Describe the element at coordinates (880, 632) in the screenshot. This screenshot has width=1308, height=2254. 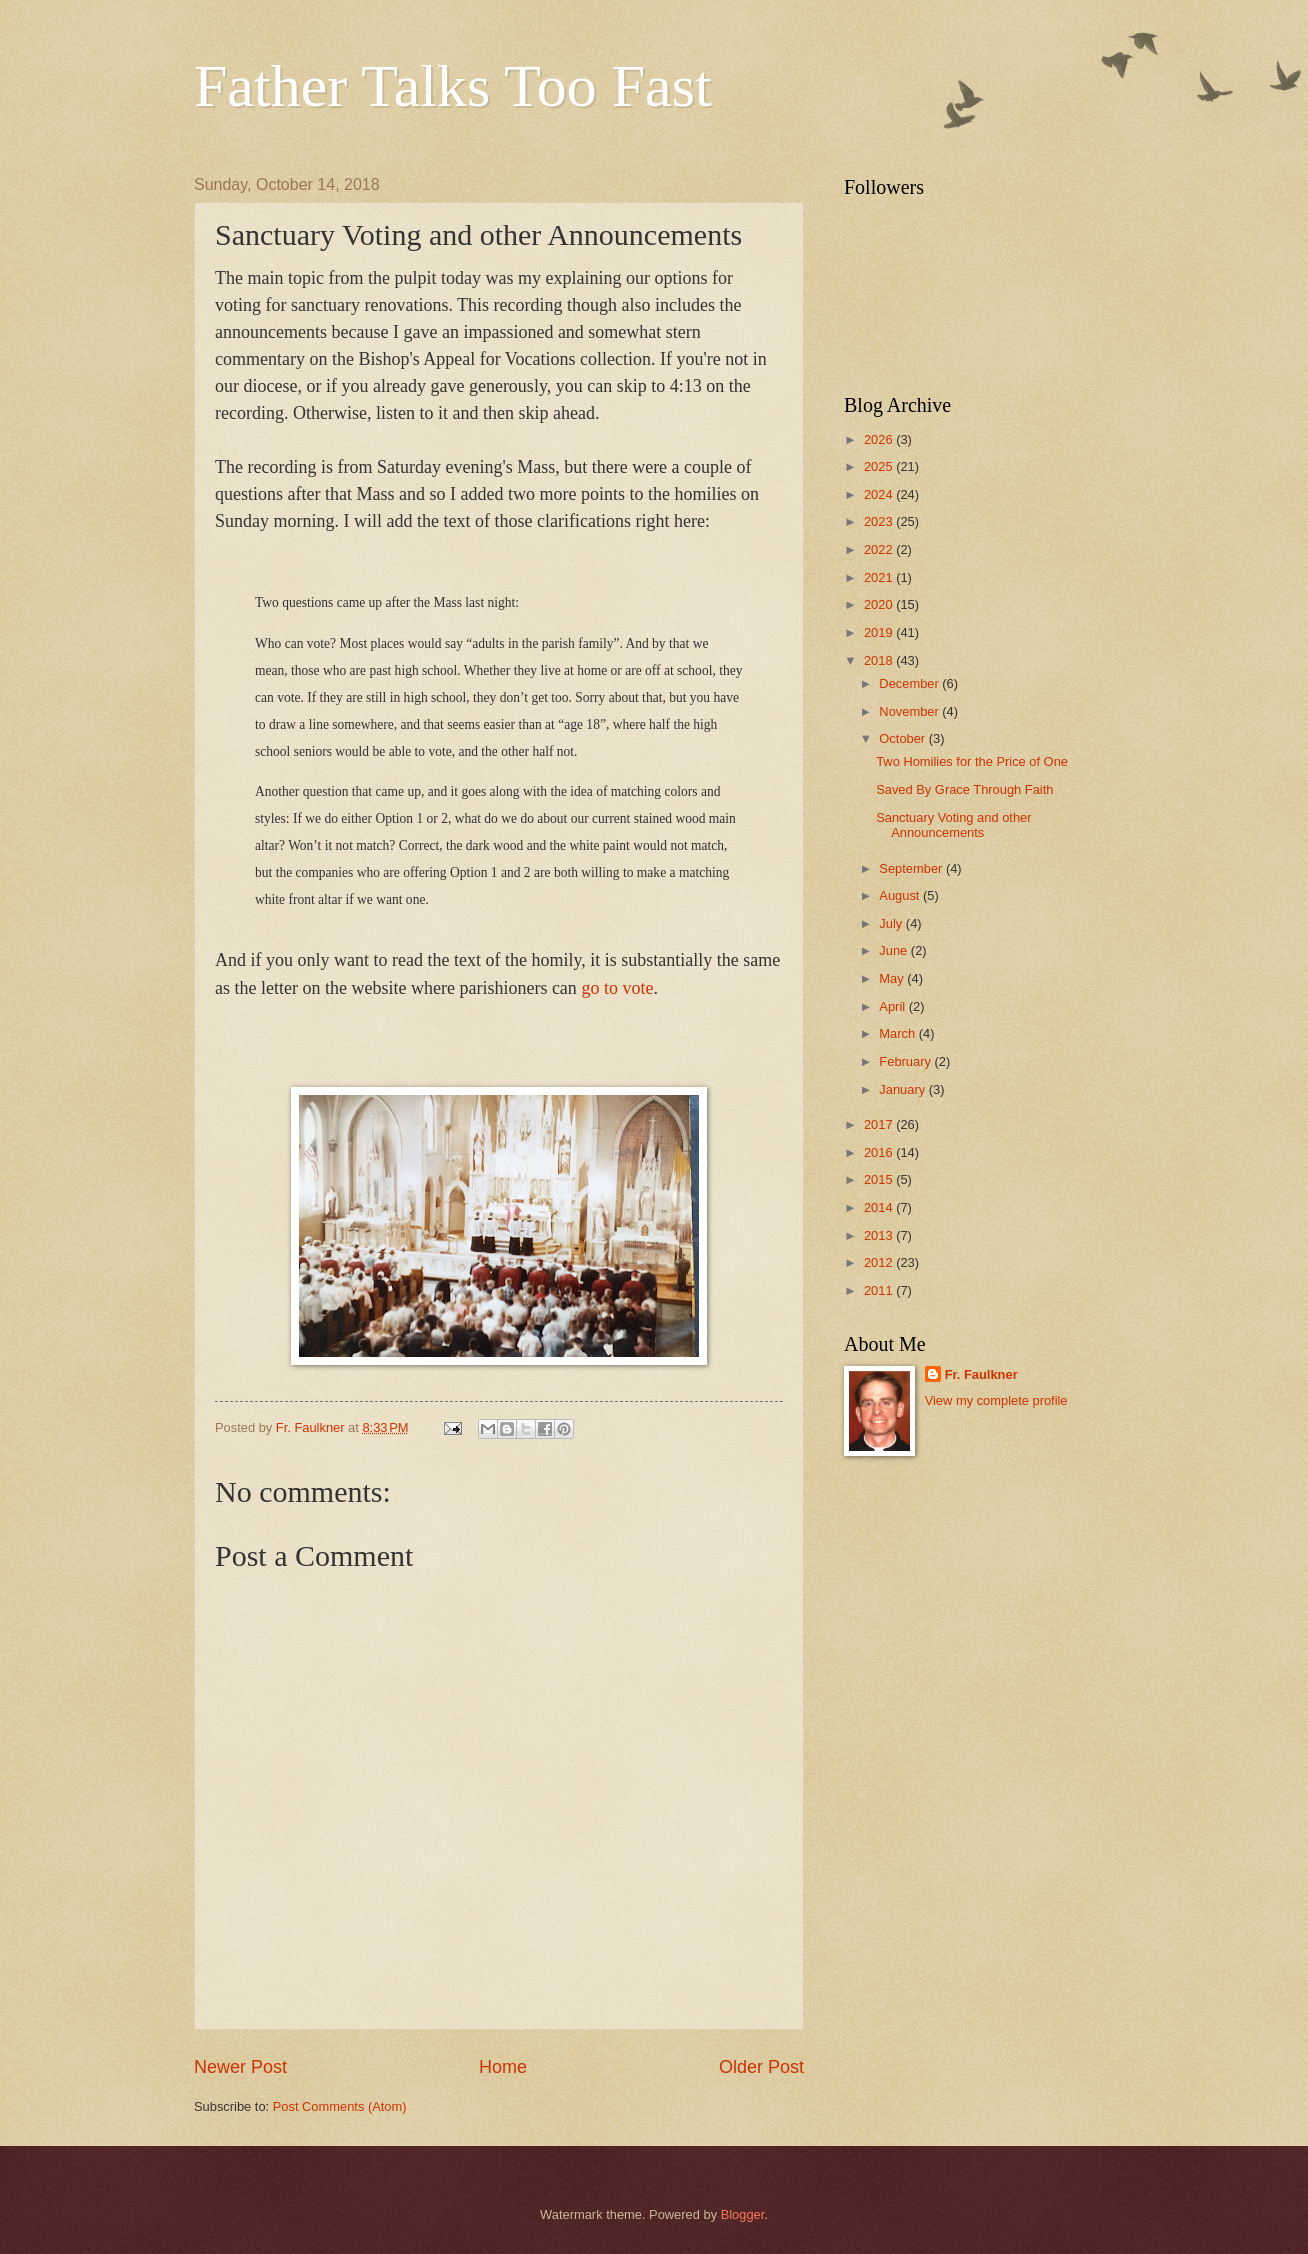
I see `2019` at that location.